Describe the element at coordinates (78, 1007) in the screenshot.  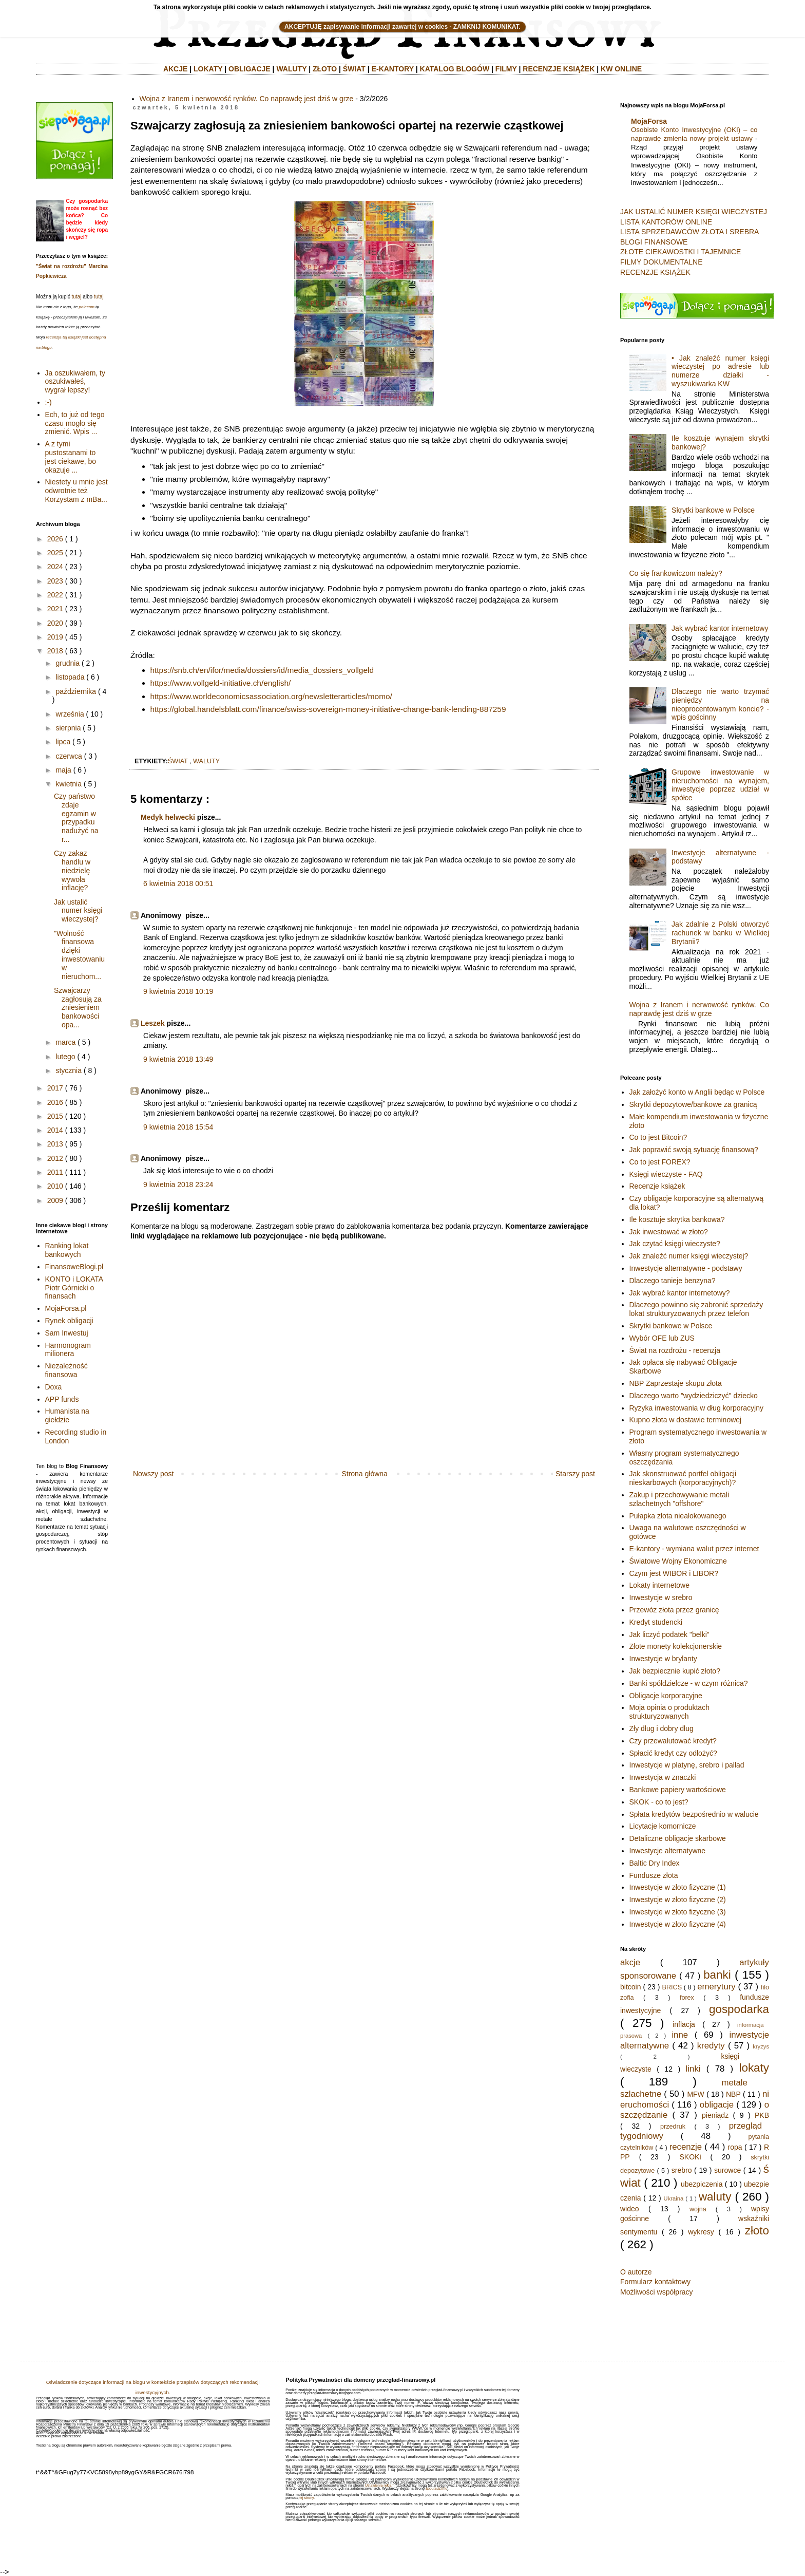
I see `Szwajcarzy zagłosują za zniesieniem bankowości opa...` at that location.